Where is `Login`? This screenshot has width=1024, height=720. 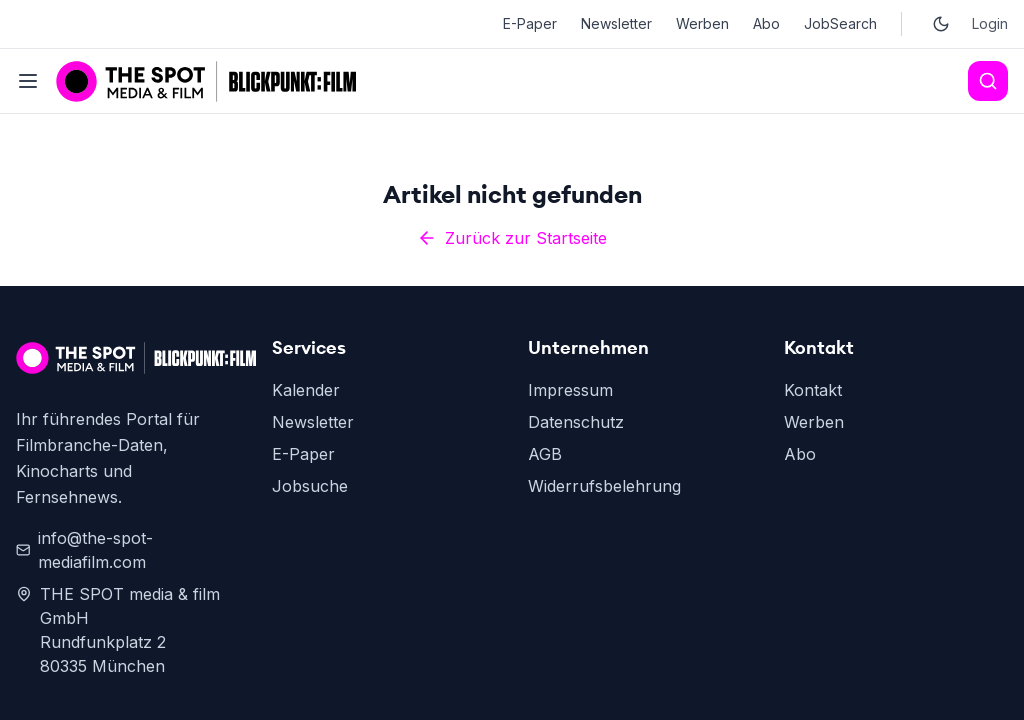
Login is located at coordinates (990, 23).